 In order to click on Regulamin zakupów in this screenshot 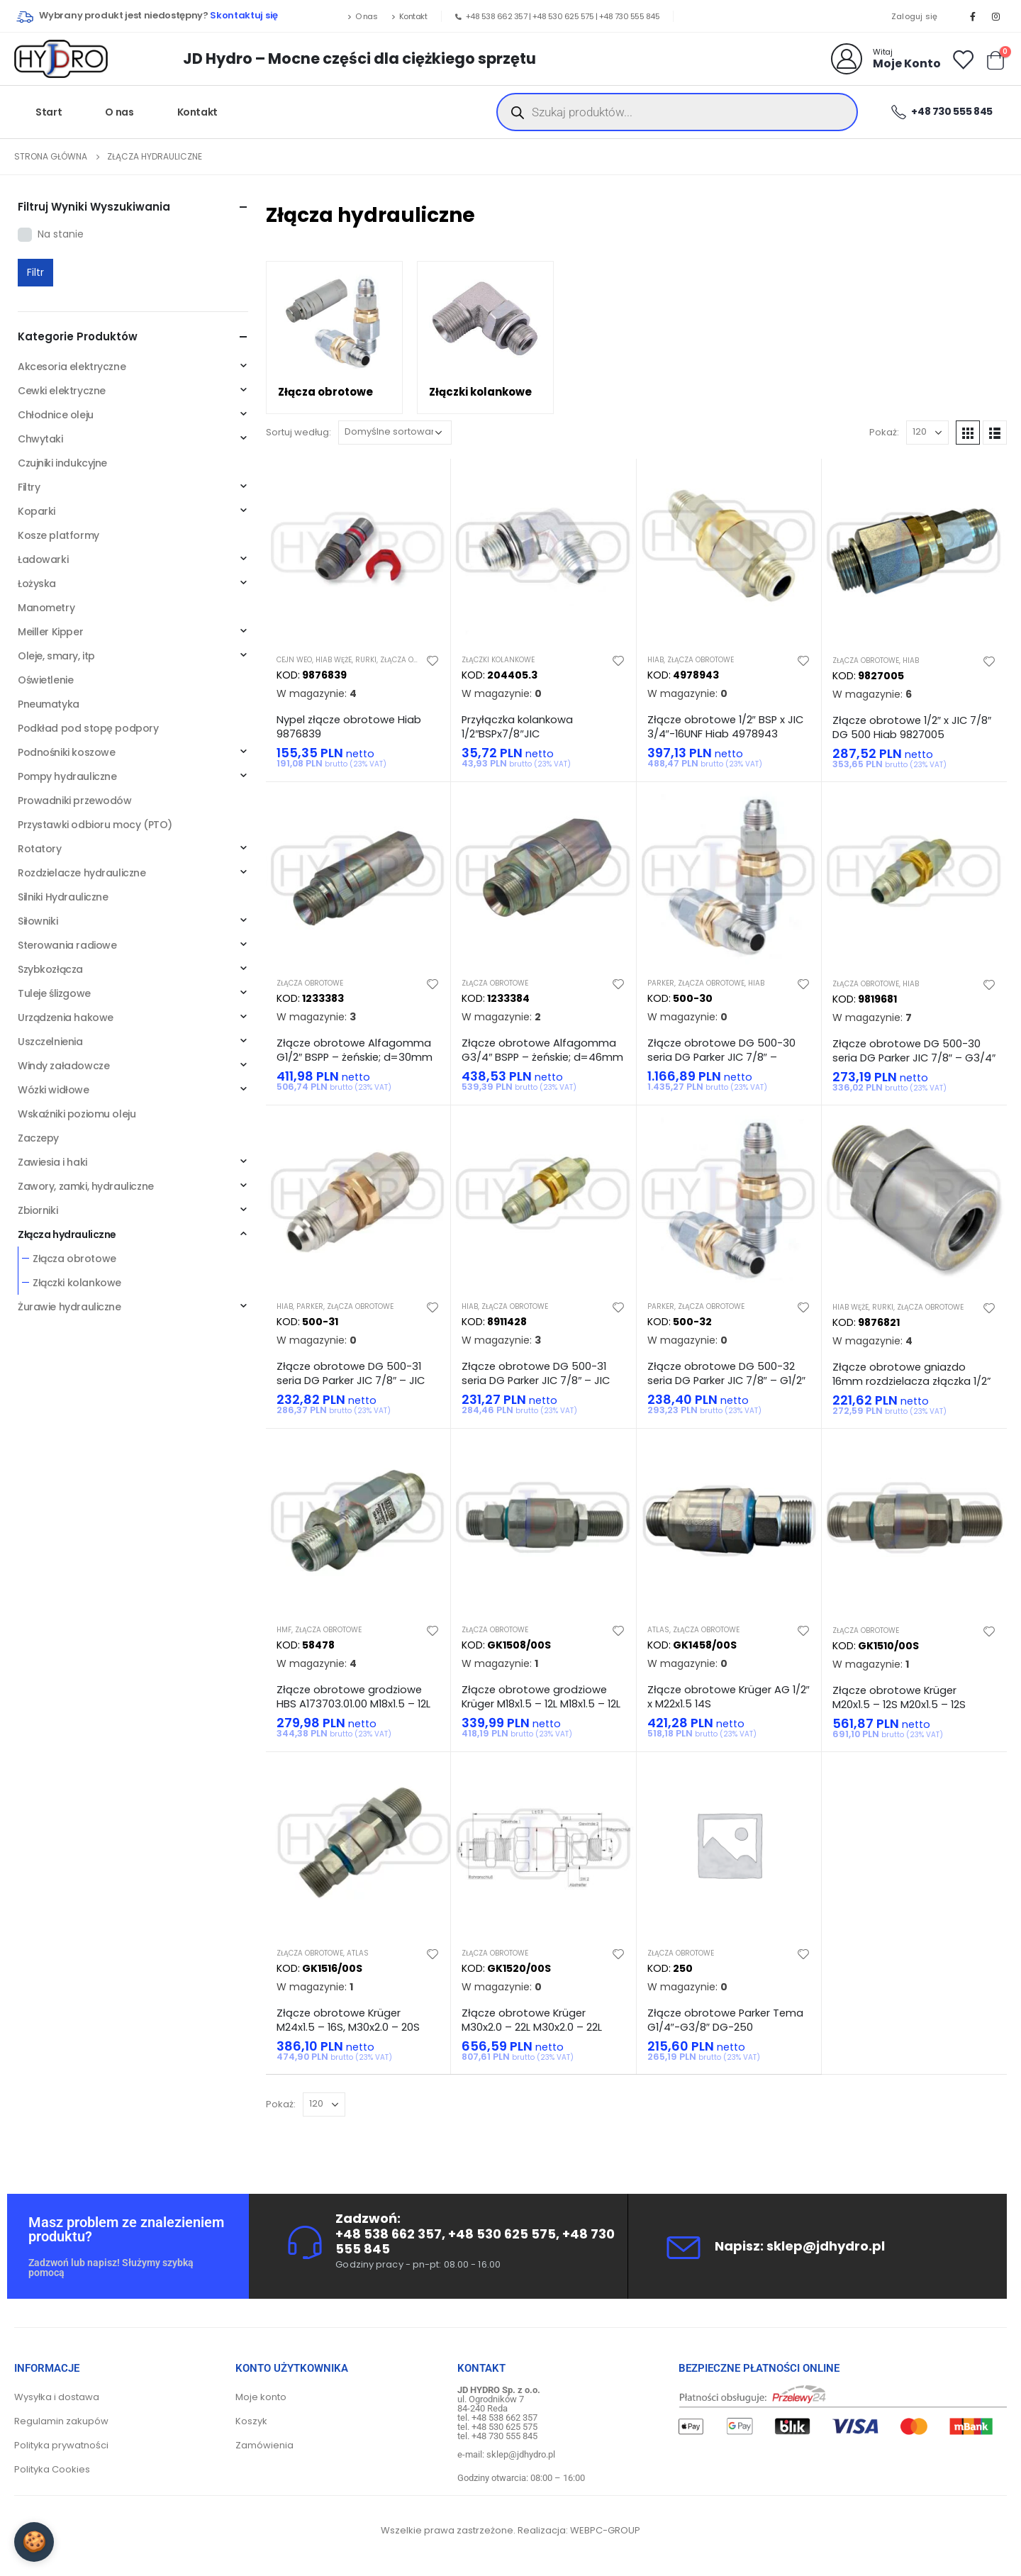, I will do `click(61, 2421)`.